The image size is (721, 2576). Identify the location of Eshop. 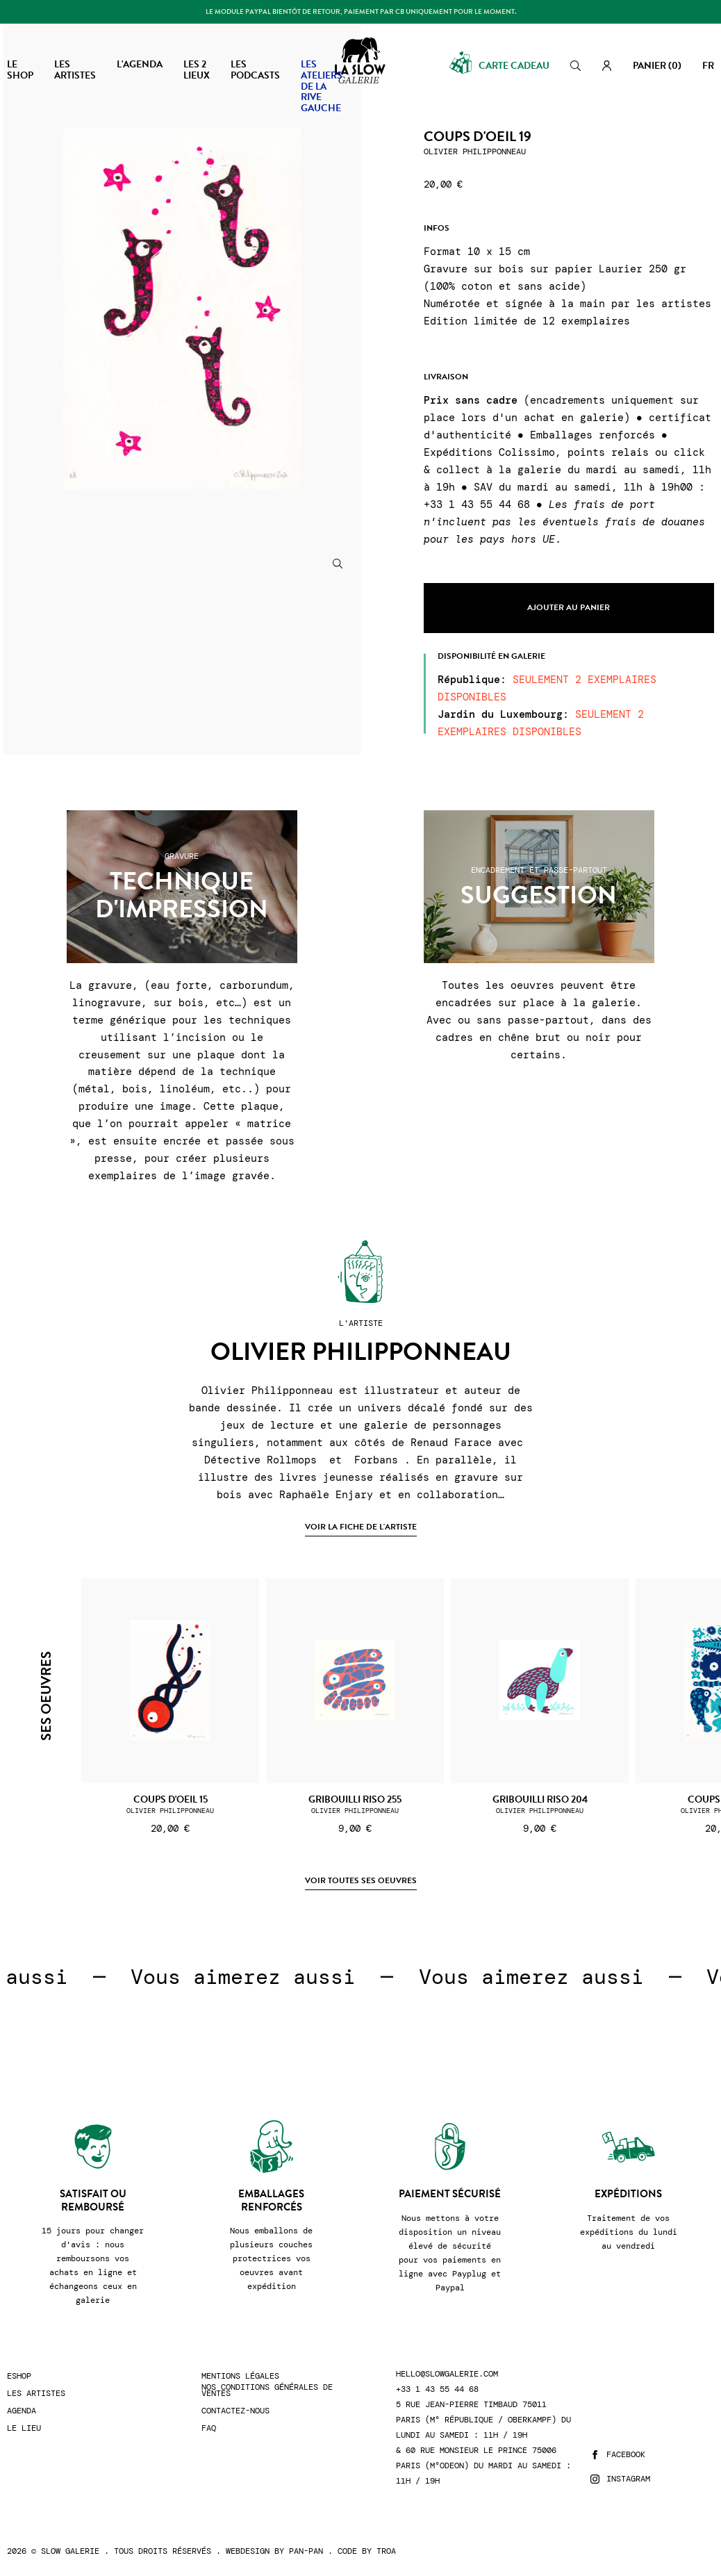
(19, 2376).